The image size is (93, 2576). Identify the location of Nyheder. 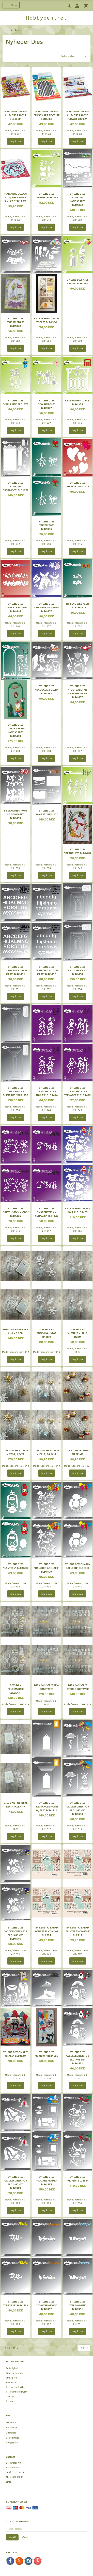
(10, 2401).